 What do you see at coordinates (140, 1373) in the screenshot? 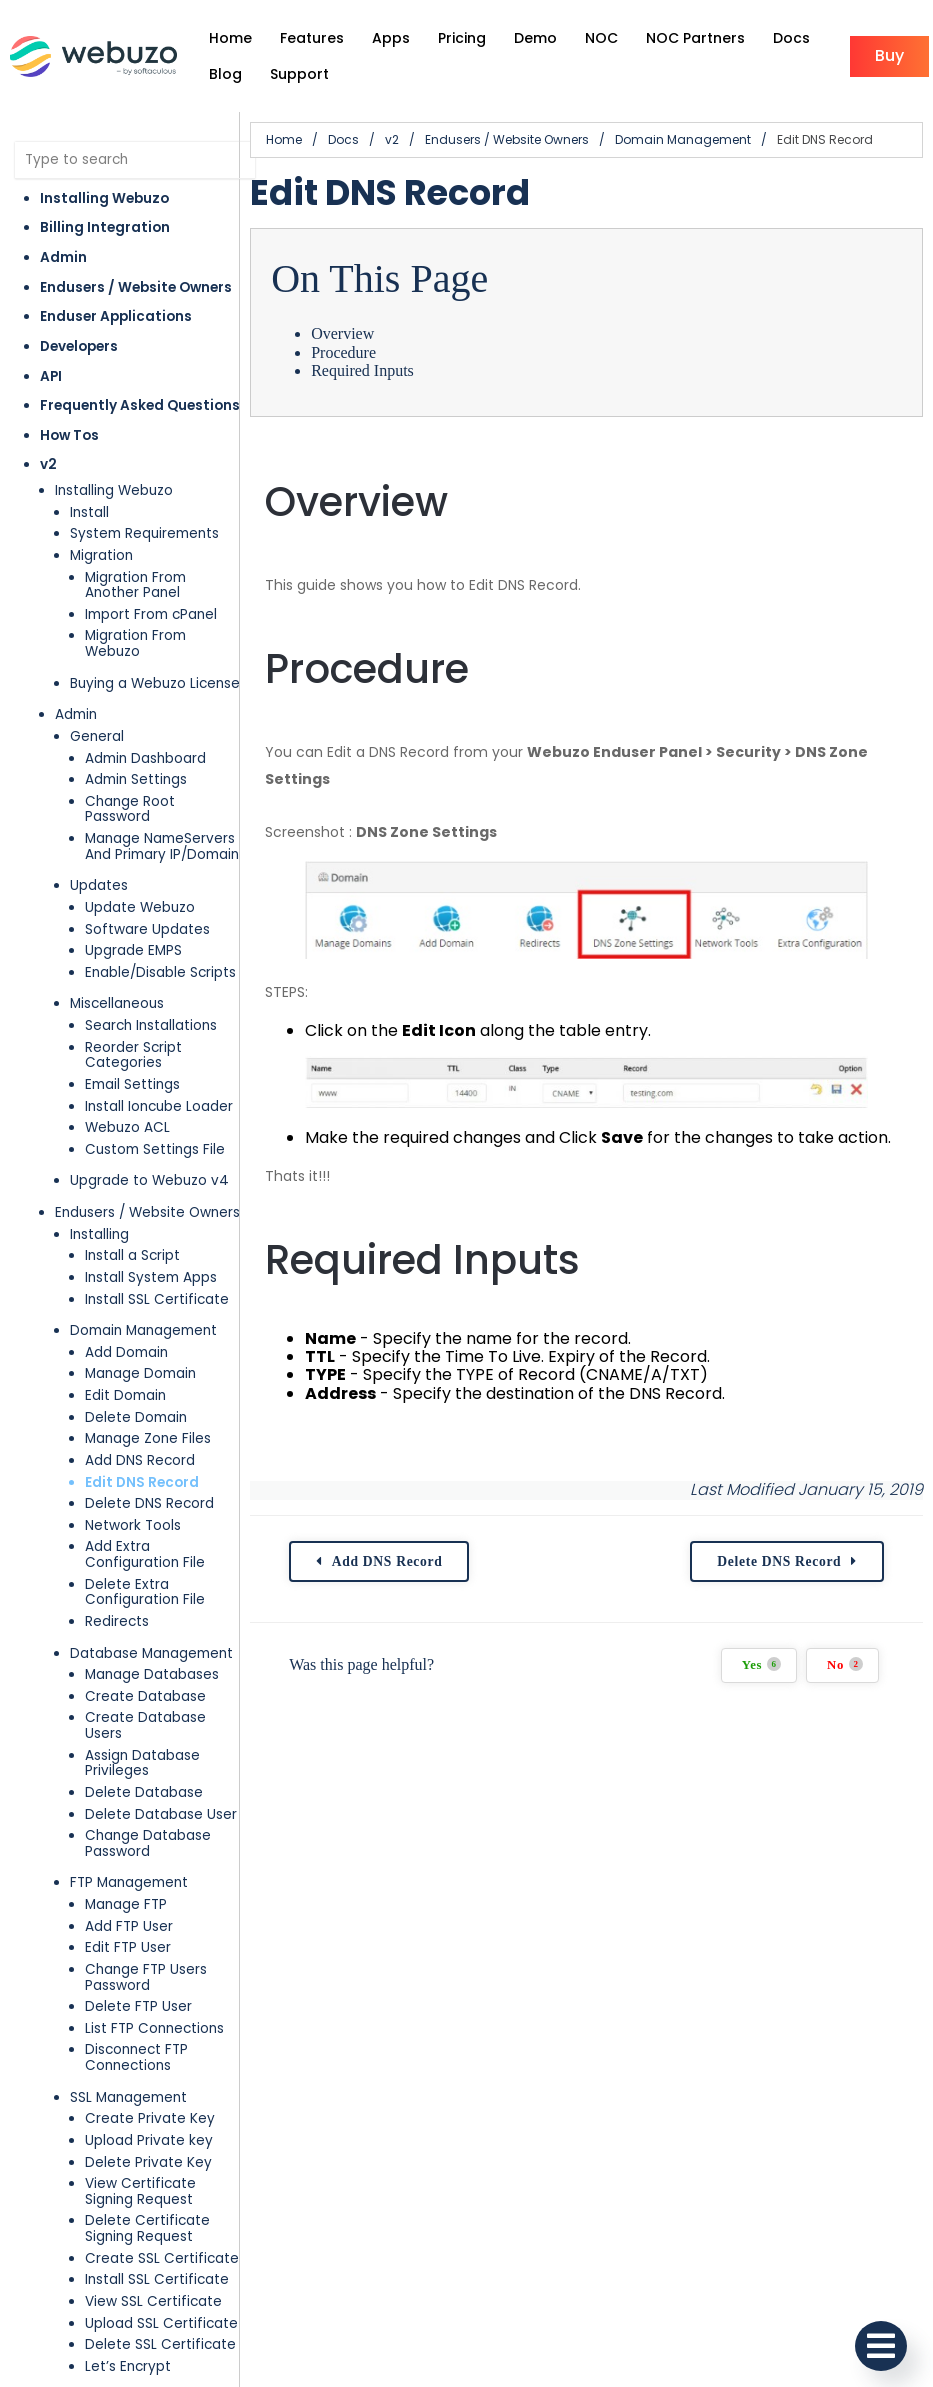
I see `Manage Domain` at bounding box center [140, 1373].